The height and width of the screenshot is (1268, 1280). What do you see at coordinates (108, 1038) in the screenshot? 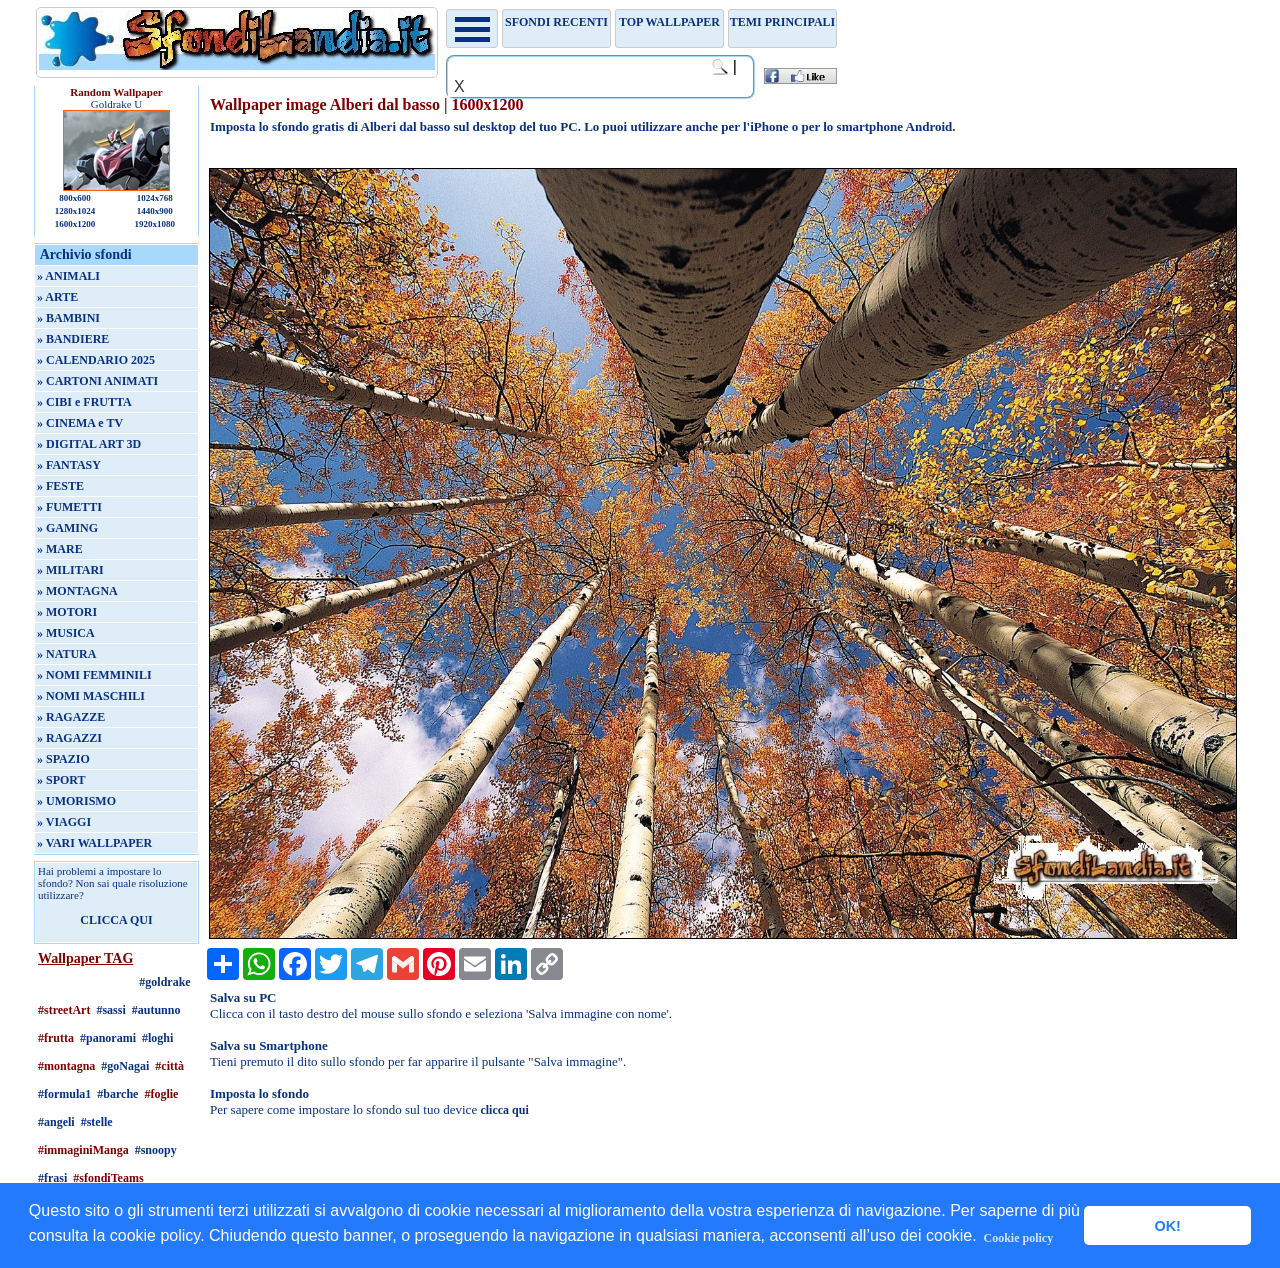
I see `#panorami` at bounding box center [108, 1038].